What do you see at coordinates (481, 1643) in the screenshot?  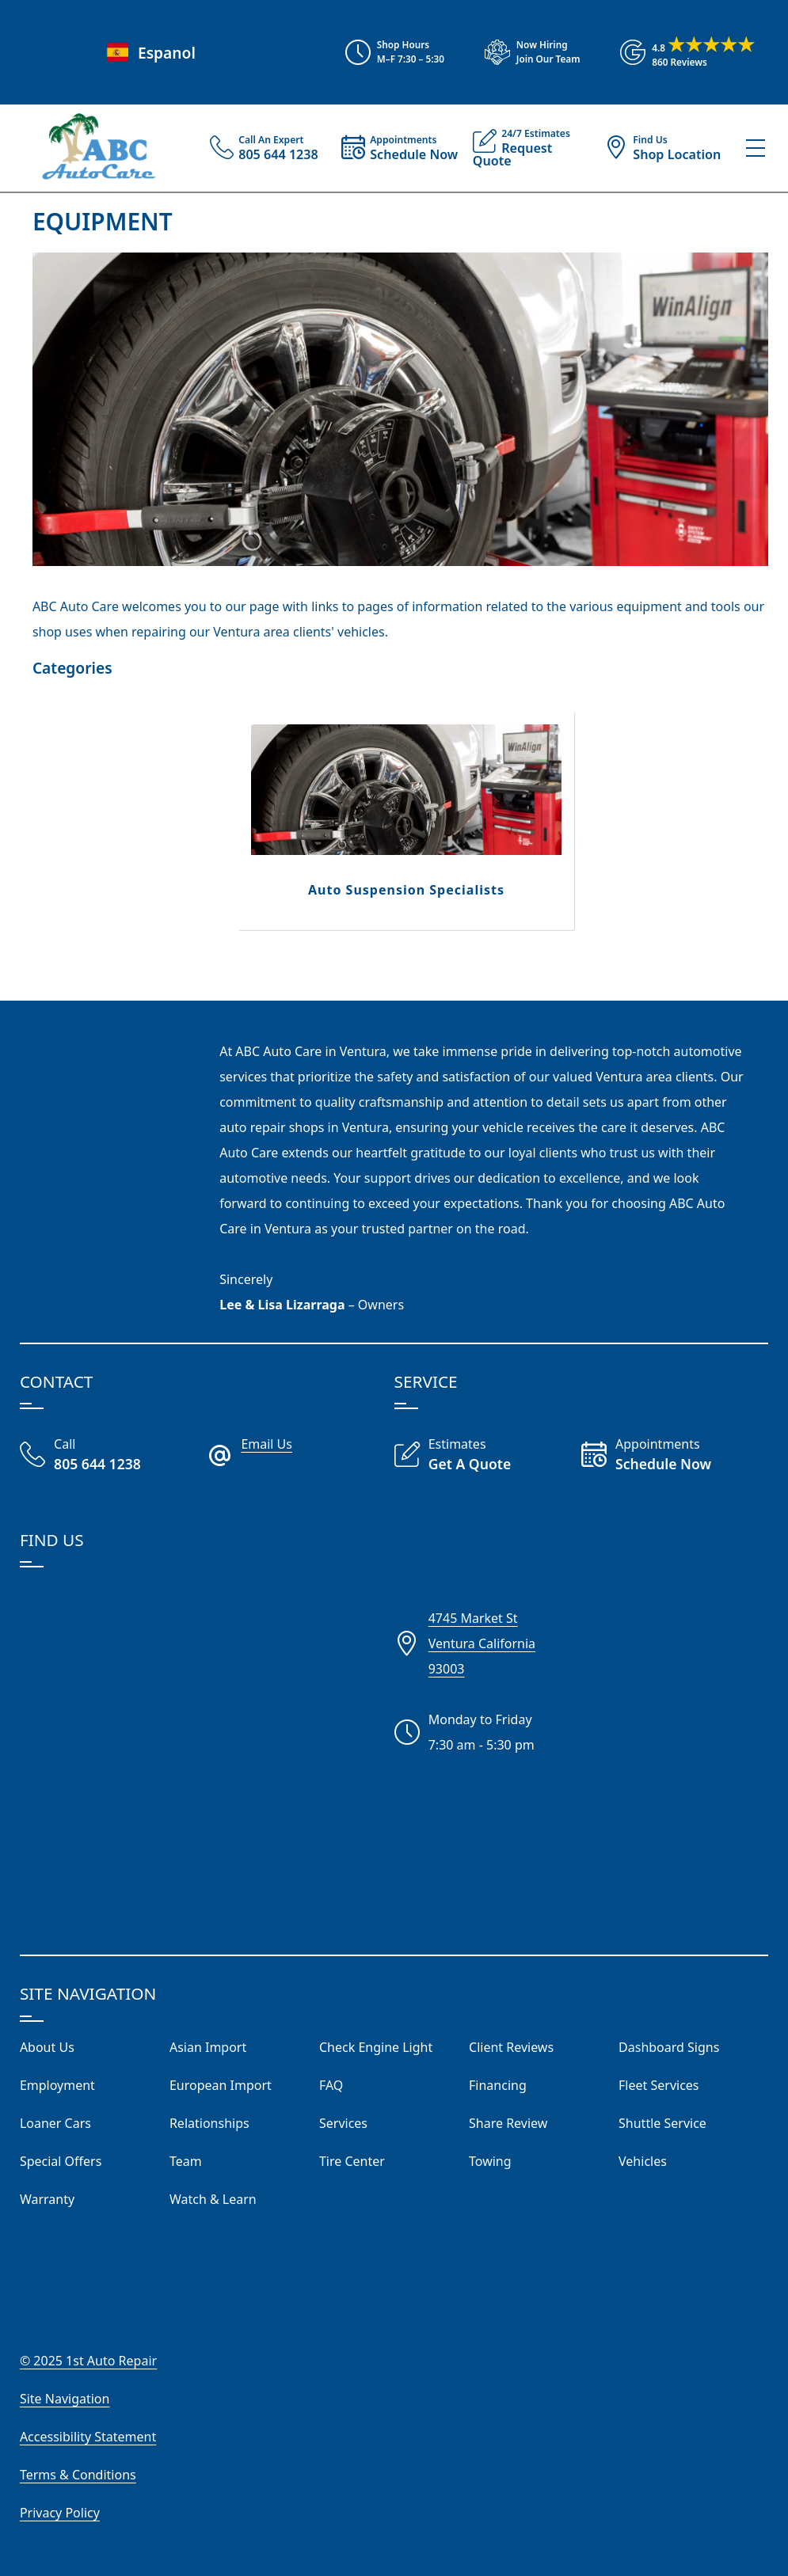 I see `4745 Market StVentura California93003` at bounding box center [481, 1643].